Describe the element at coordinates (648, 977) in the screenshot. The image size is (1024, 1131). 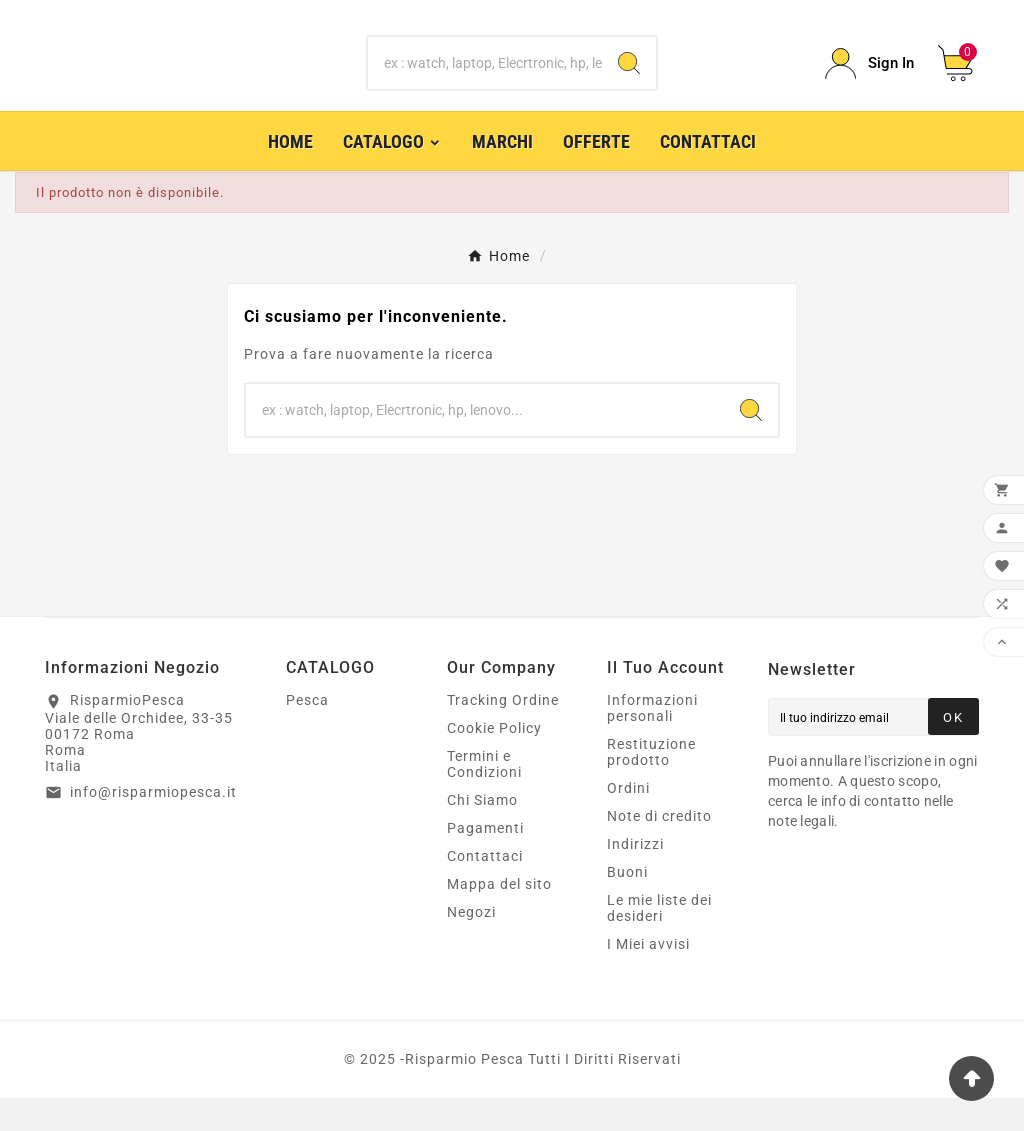
I see `I Miei avvisi` at that location.